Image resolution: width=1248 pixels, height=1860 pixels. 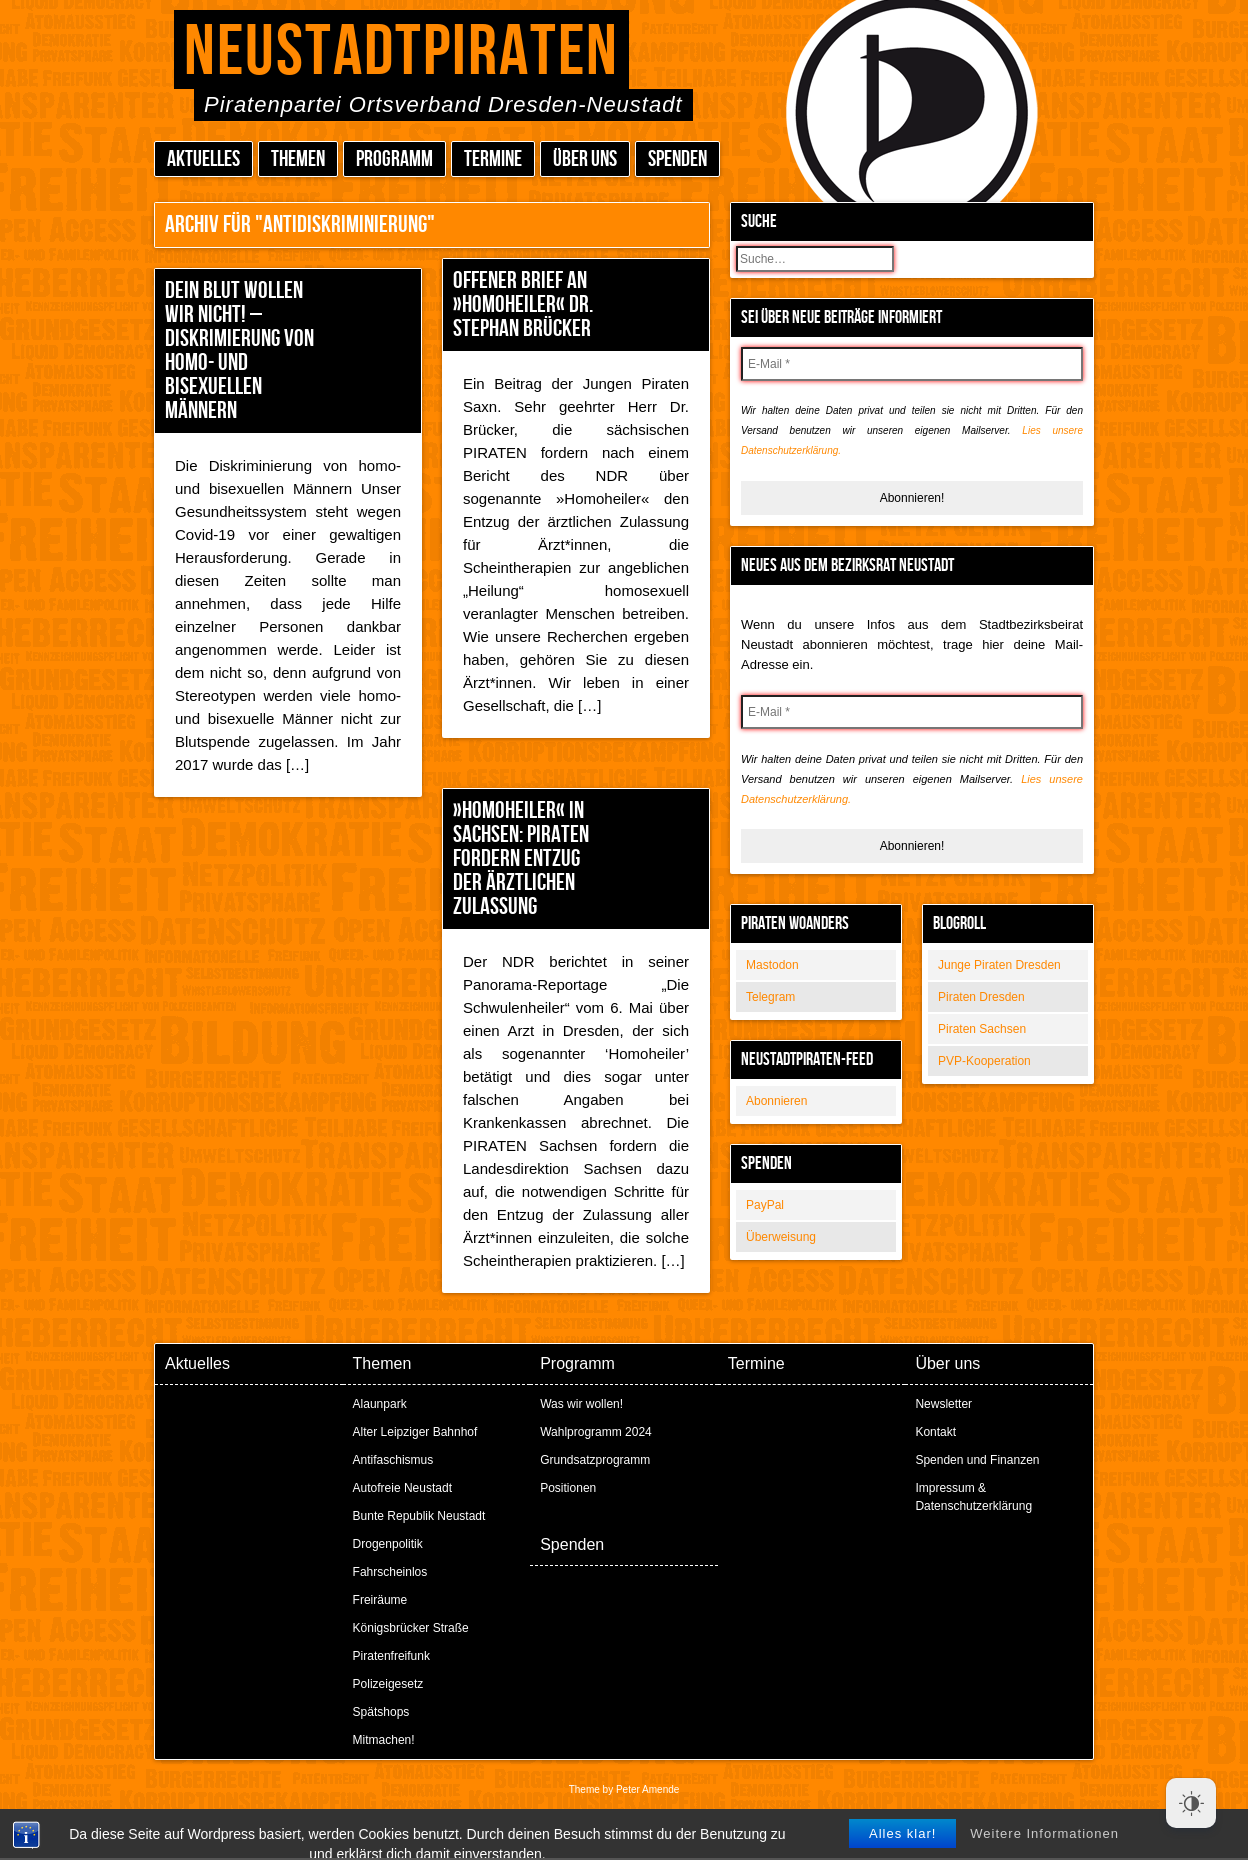 What do you see at coordinates (935, 1432) in the screenshot?
I see `Kontakt` at bounding box center [935, 1432].